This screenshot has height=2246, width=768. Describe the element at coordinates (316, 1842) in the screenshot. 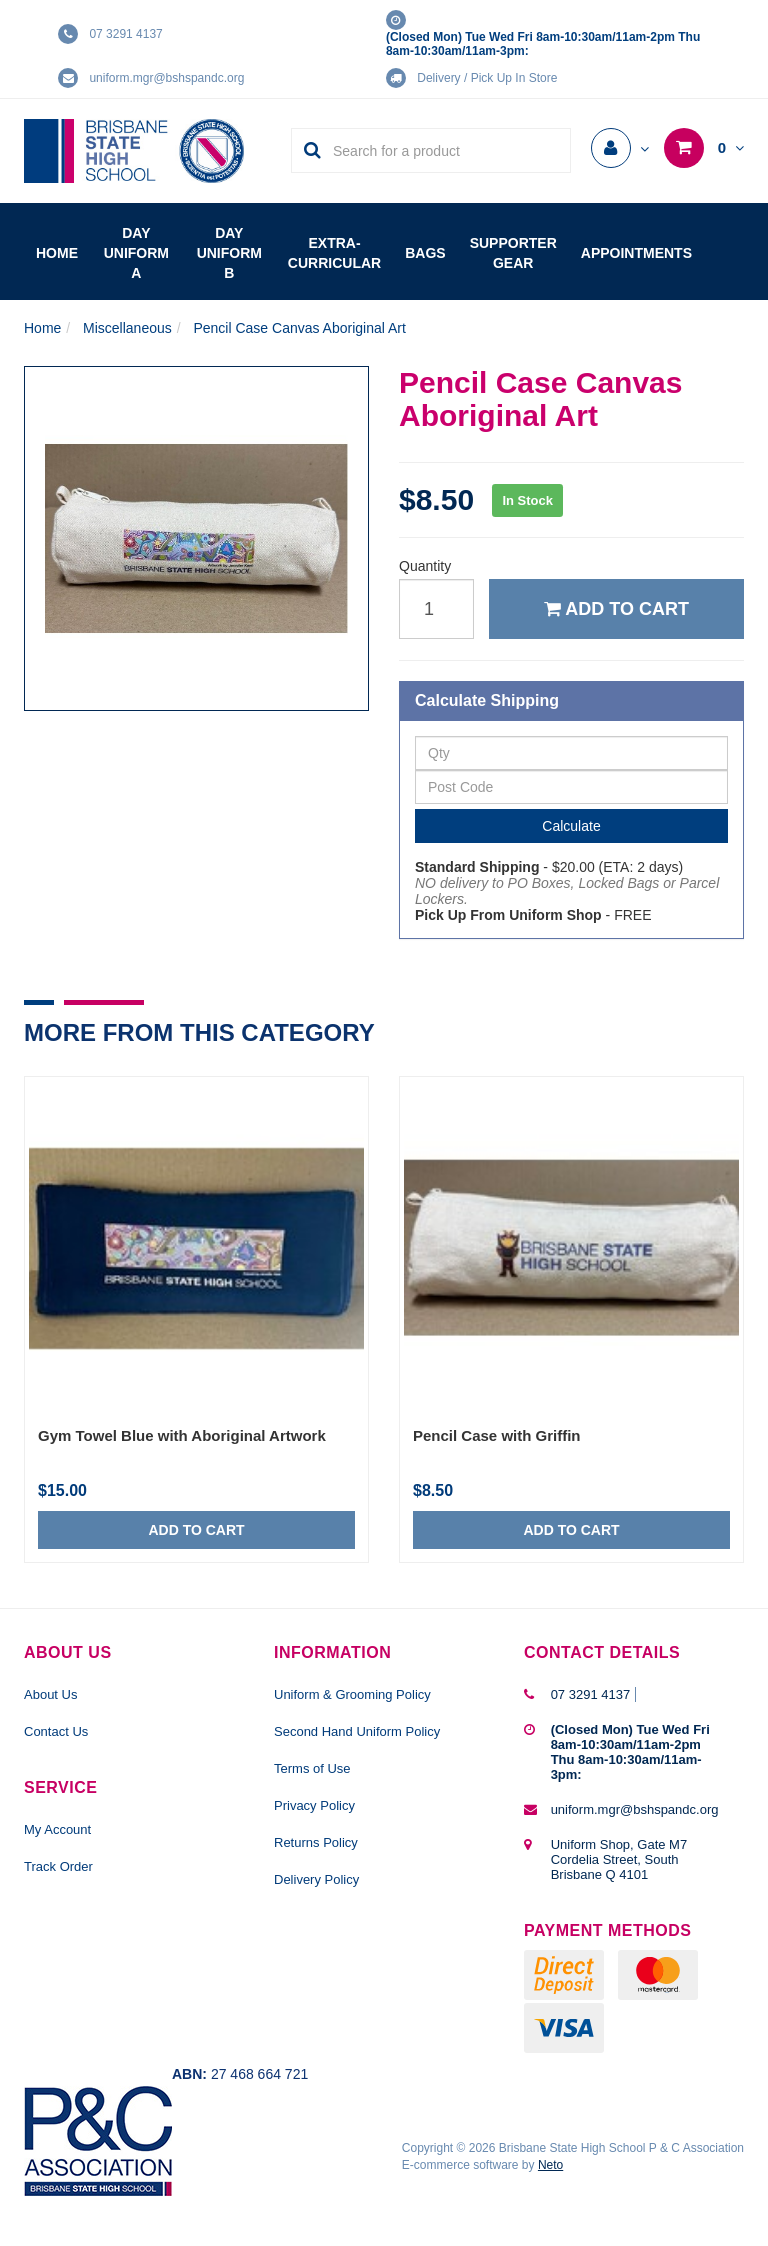

I see `Returns Policy [link]` at that location.